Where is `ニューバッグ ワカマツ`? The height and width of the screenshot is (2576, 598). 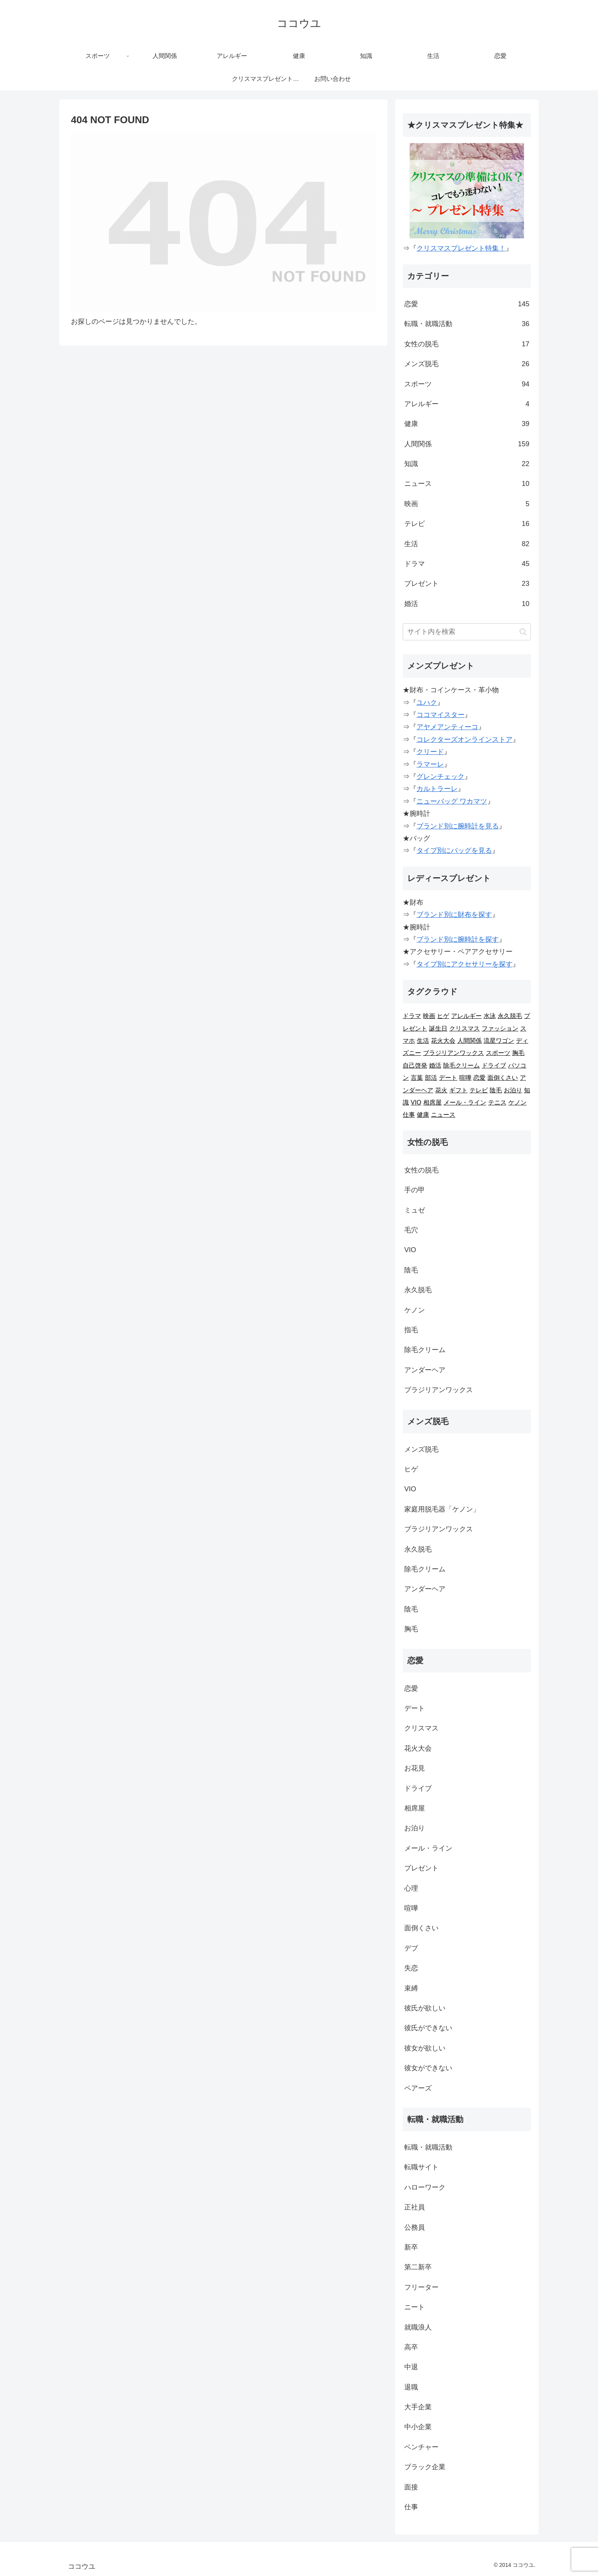 ニューバッグ ワカマツ is located at coordinates (451, 801).